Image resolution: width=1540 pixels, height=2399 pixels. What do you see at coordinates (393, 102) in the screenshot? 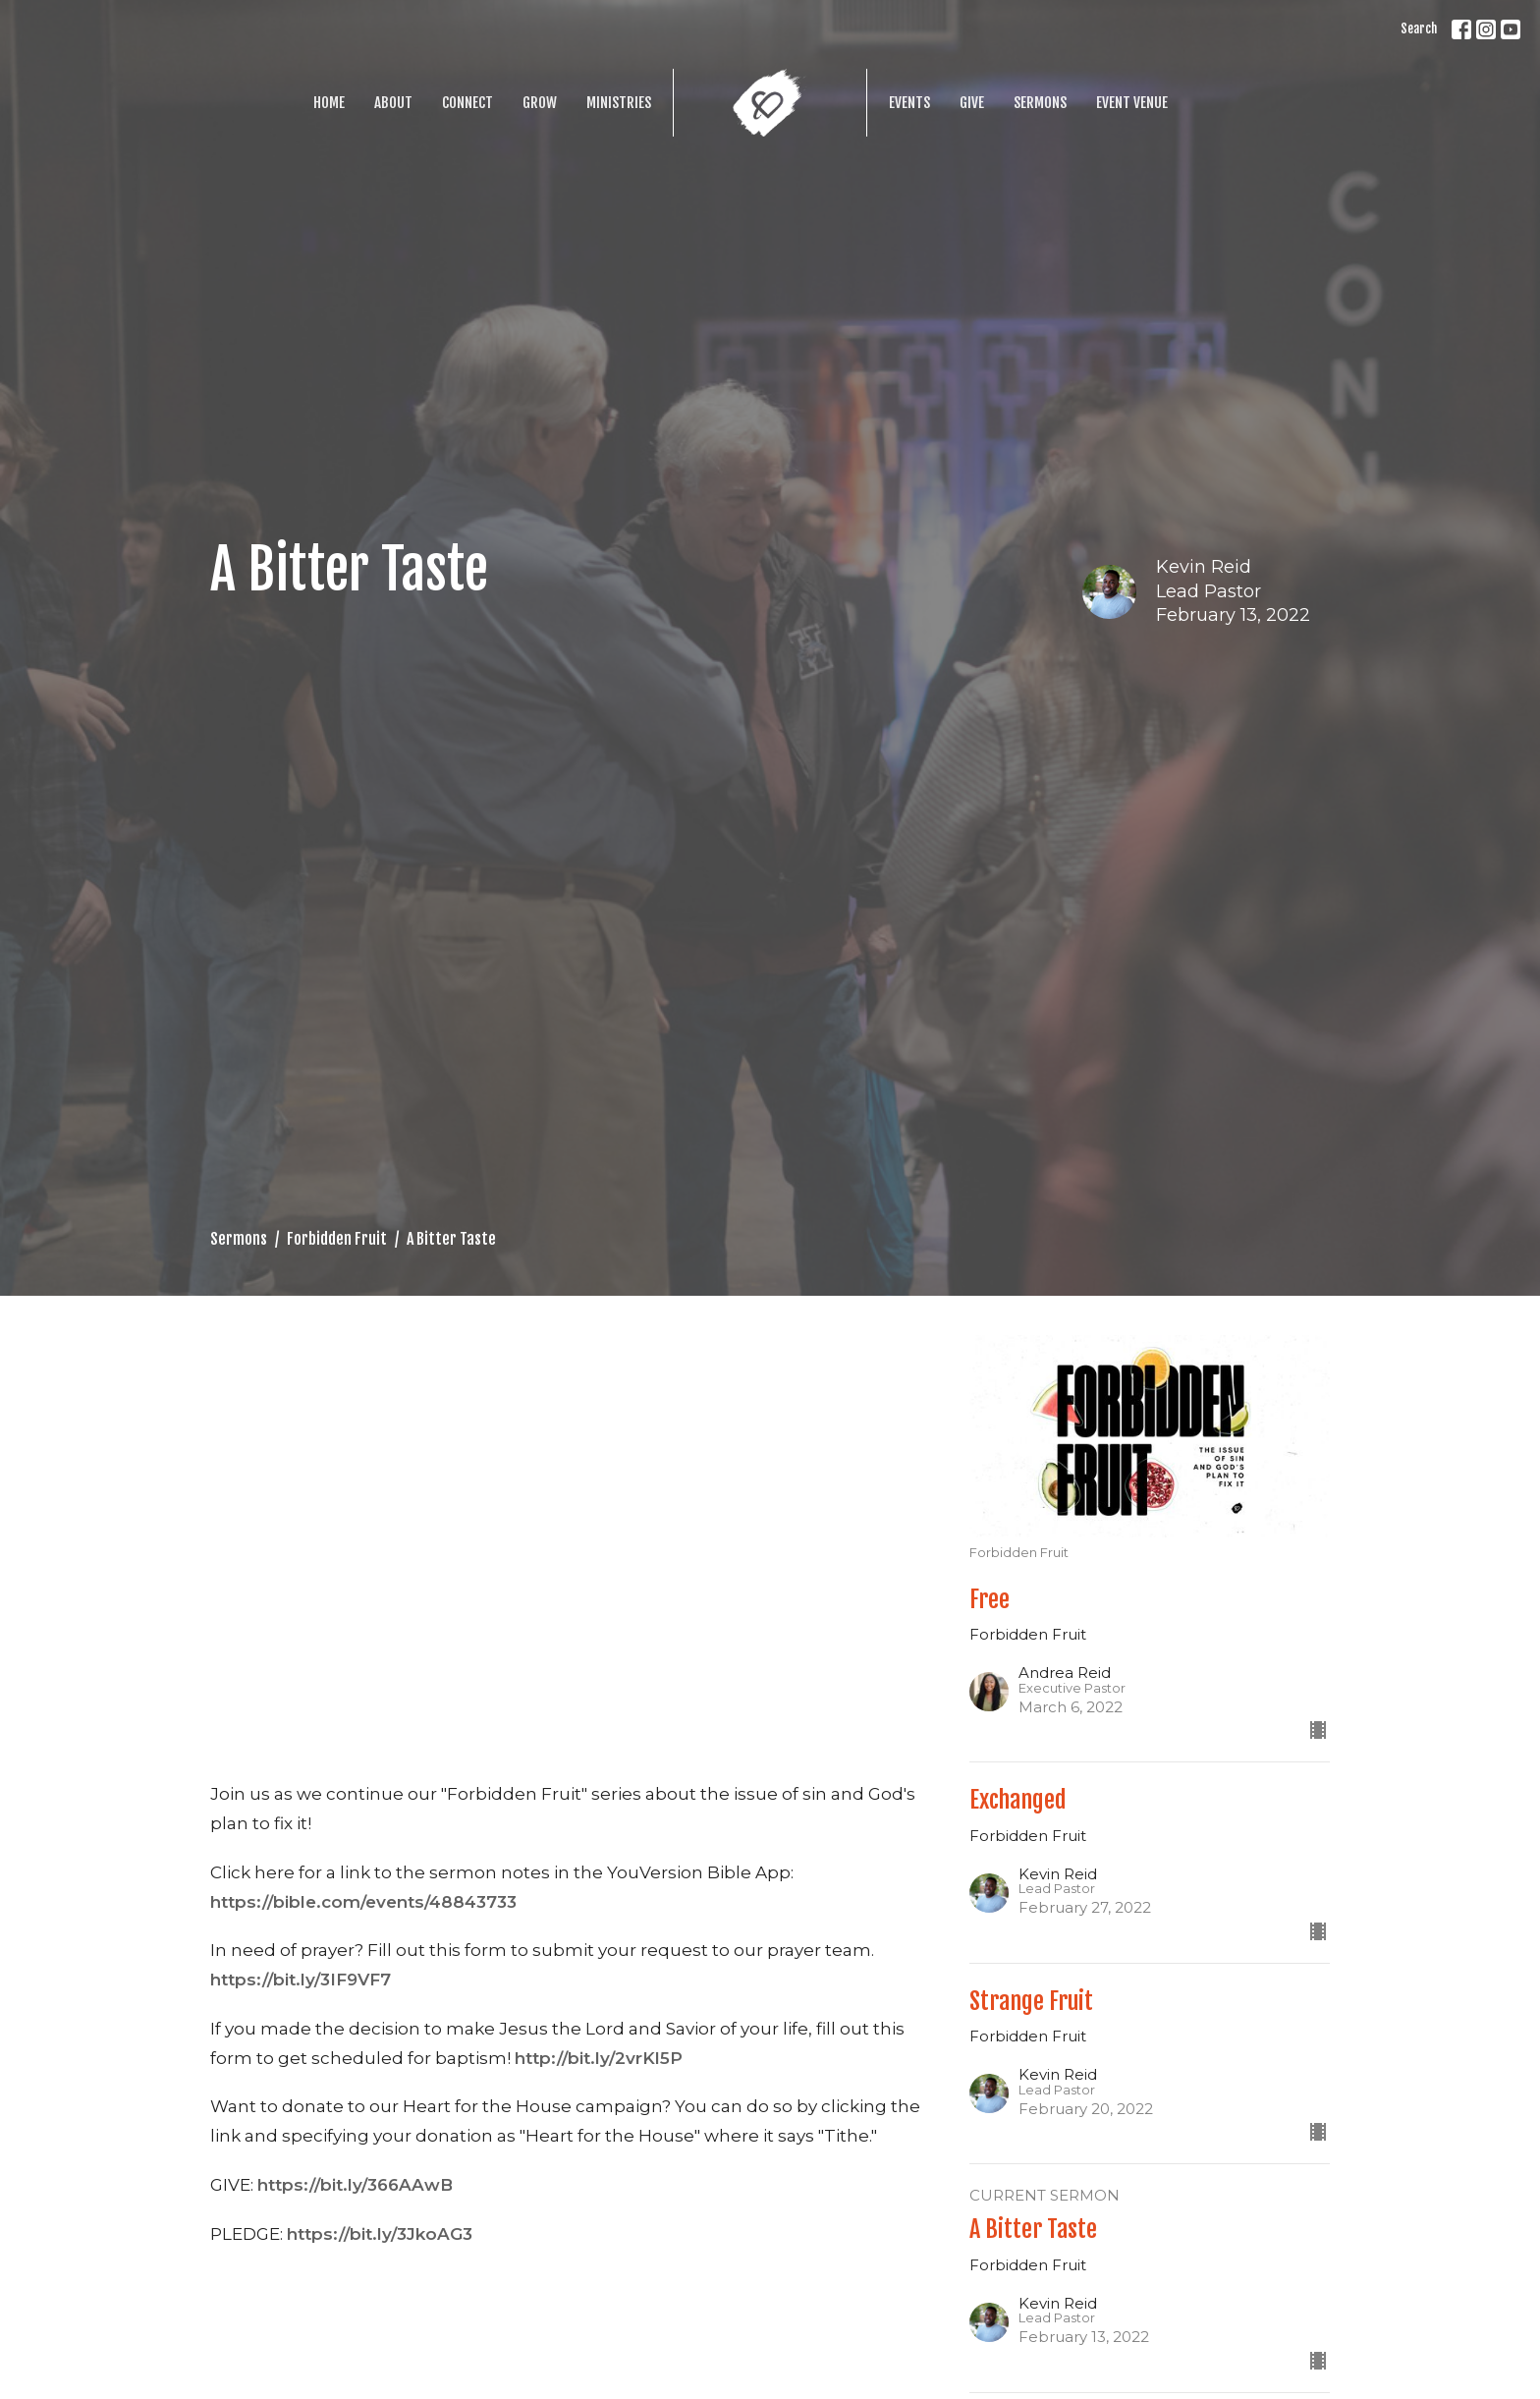
I see `About` at bounding box center [393, 102].